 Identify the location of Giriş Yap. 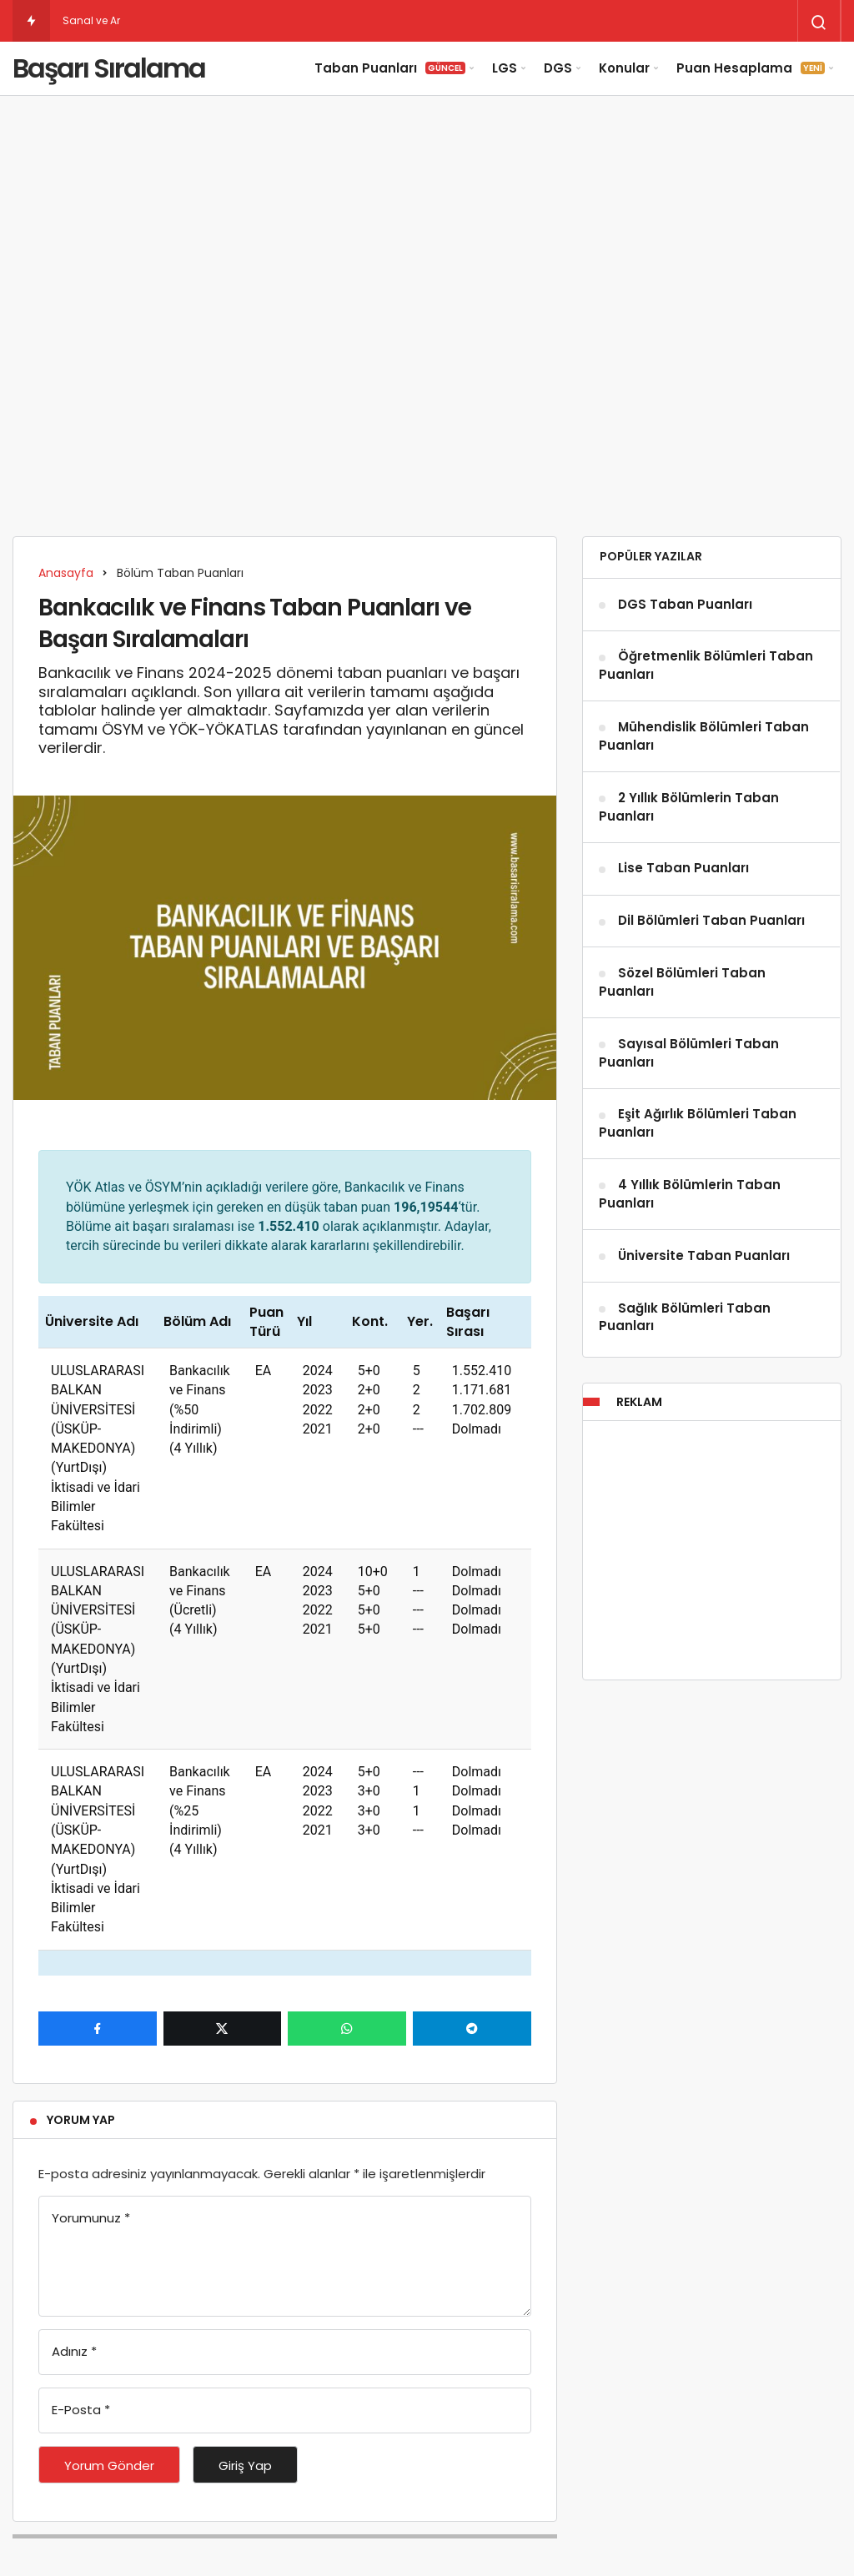
(245, 2465).